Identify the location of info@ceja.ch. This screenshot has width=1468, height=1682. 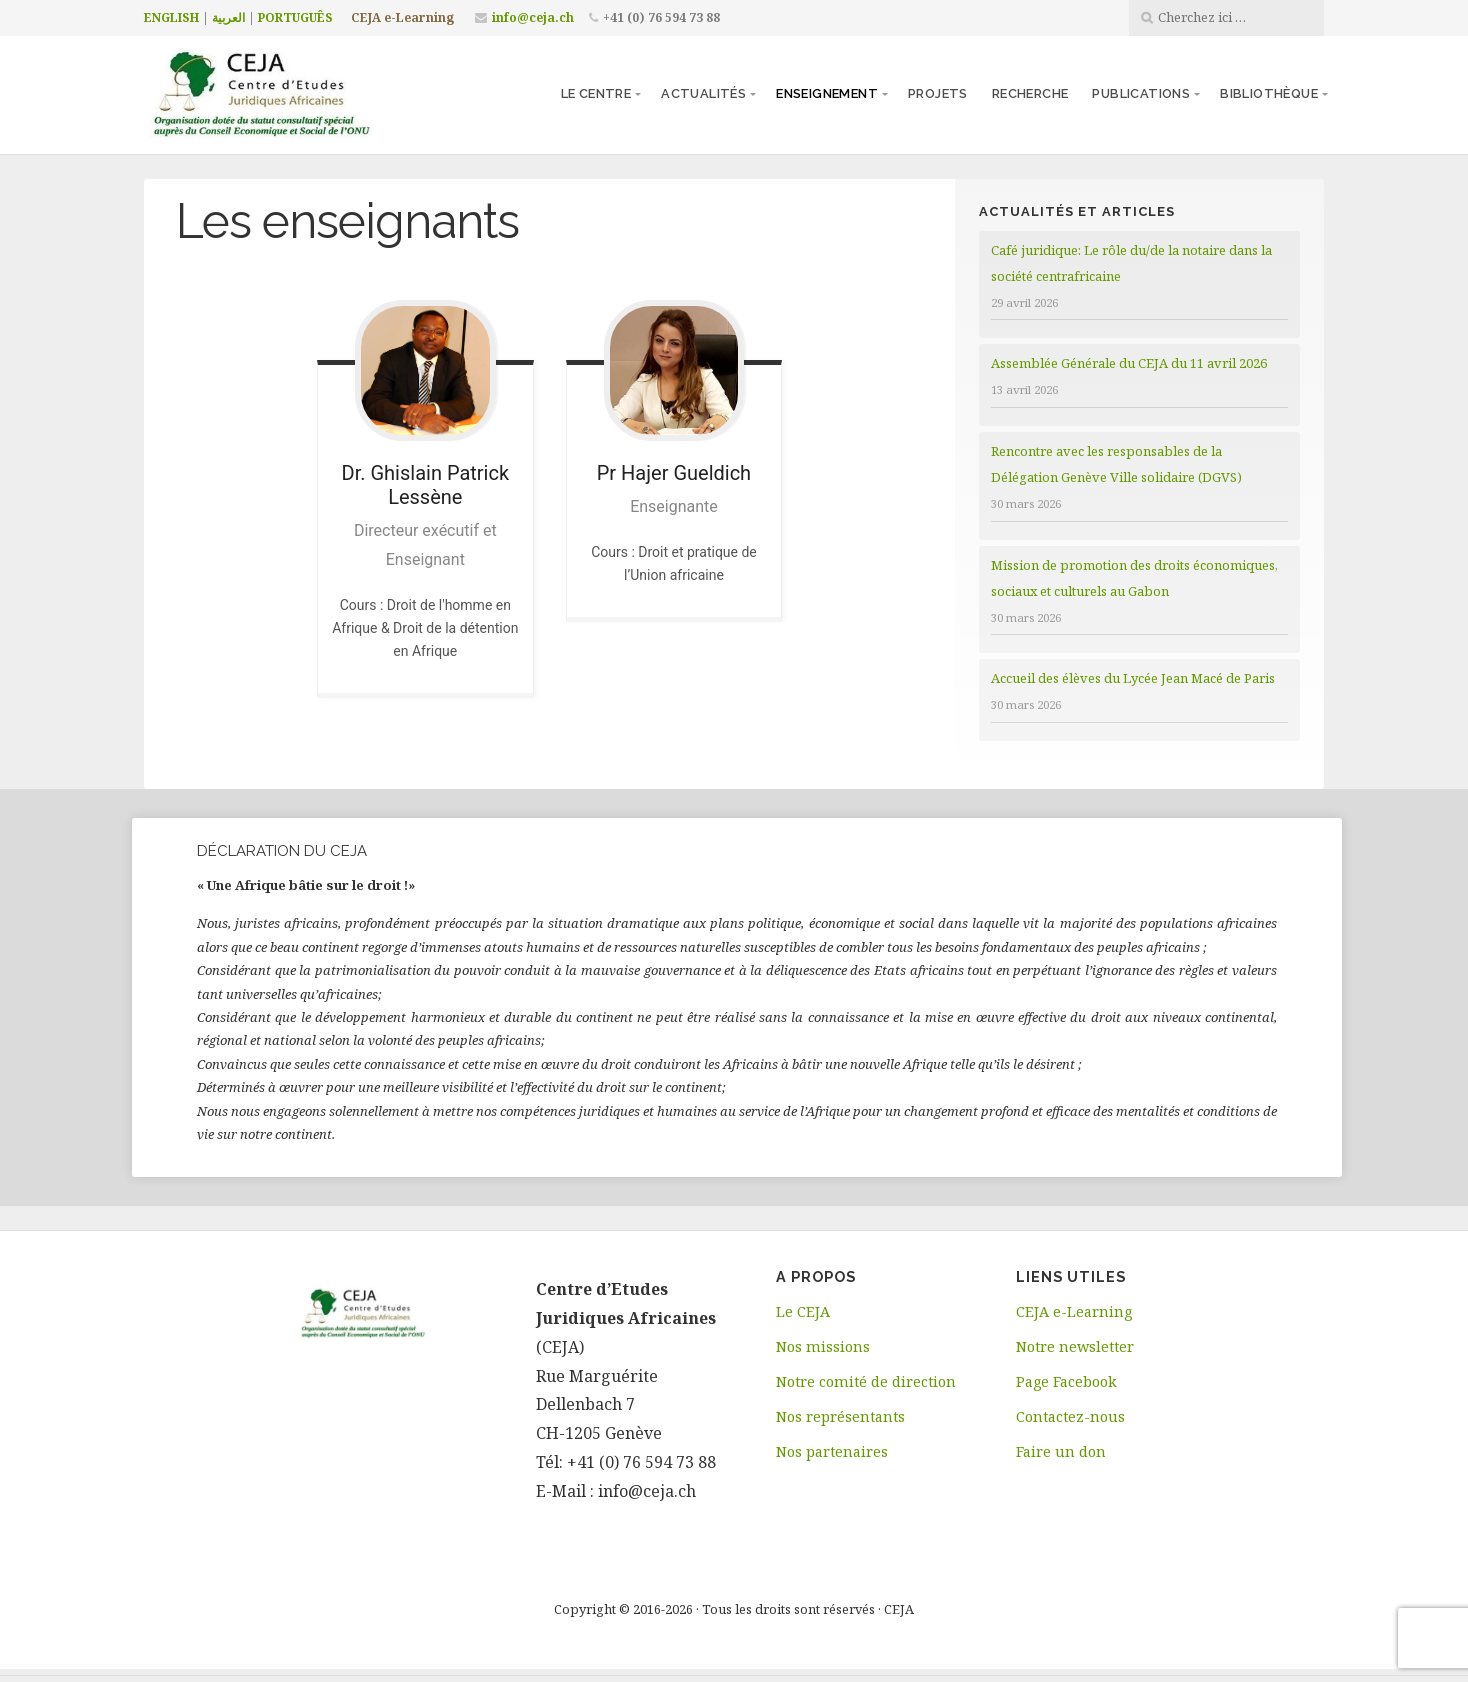
(533, 17).